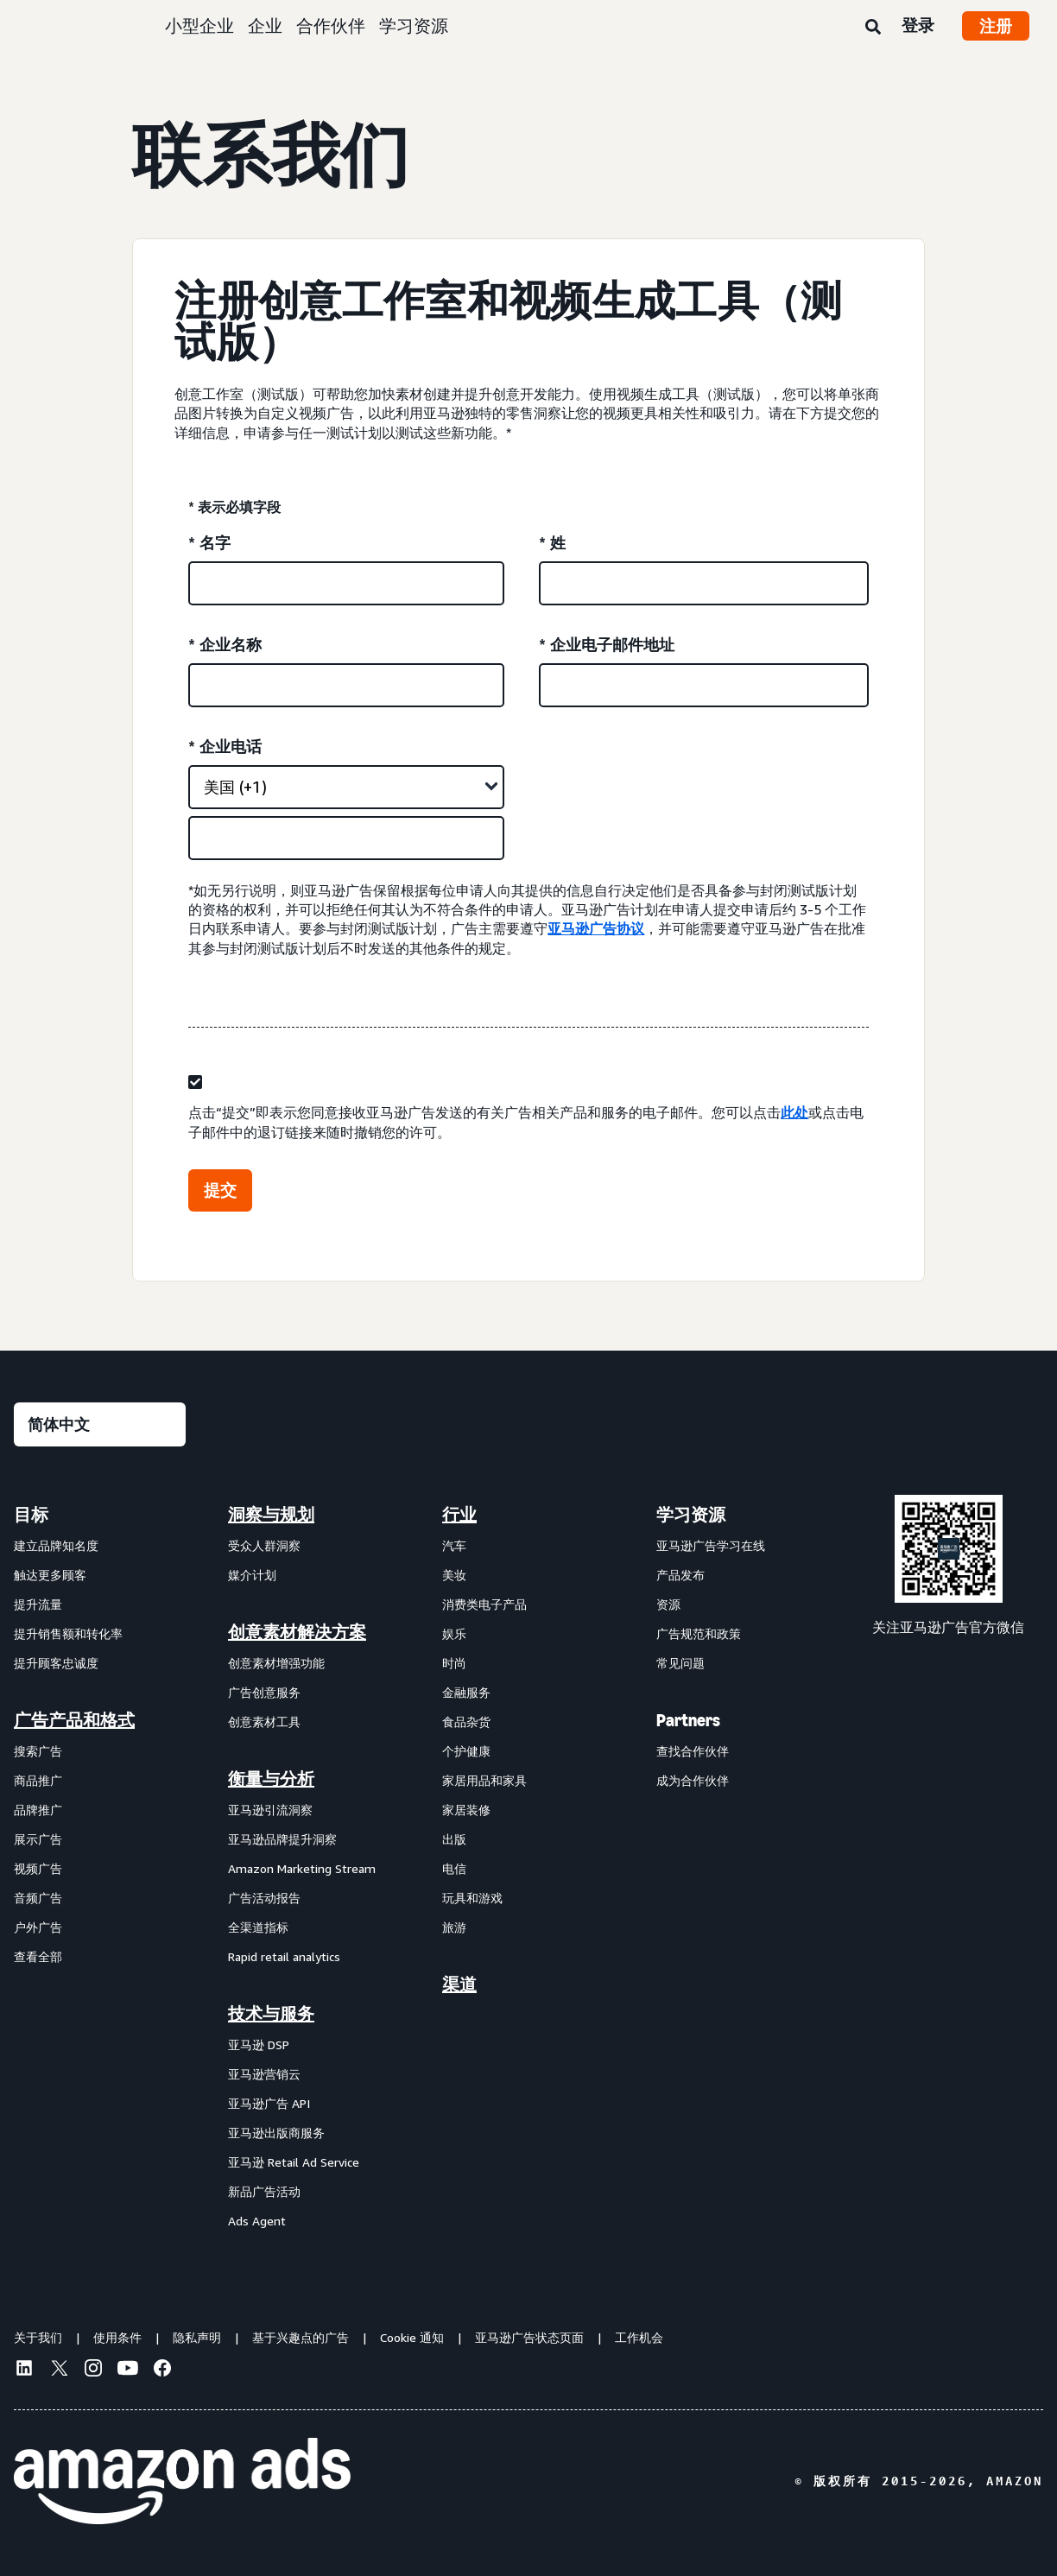 Image resolution: width=1057 pixels, height=2576 pixels. Describe the element at coordinates (225, 746) in the screenshot. I see `* 企业电话` at that location.